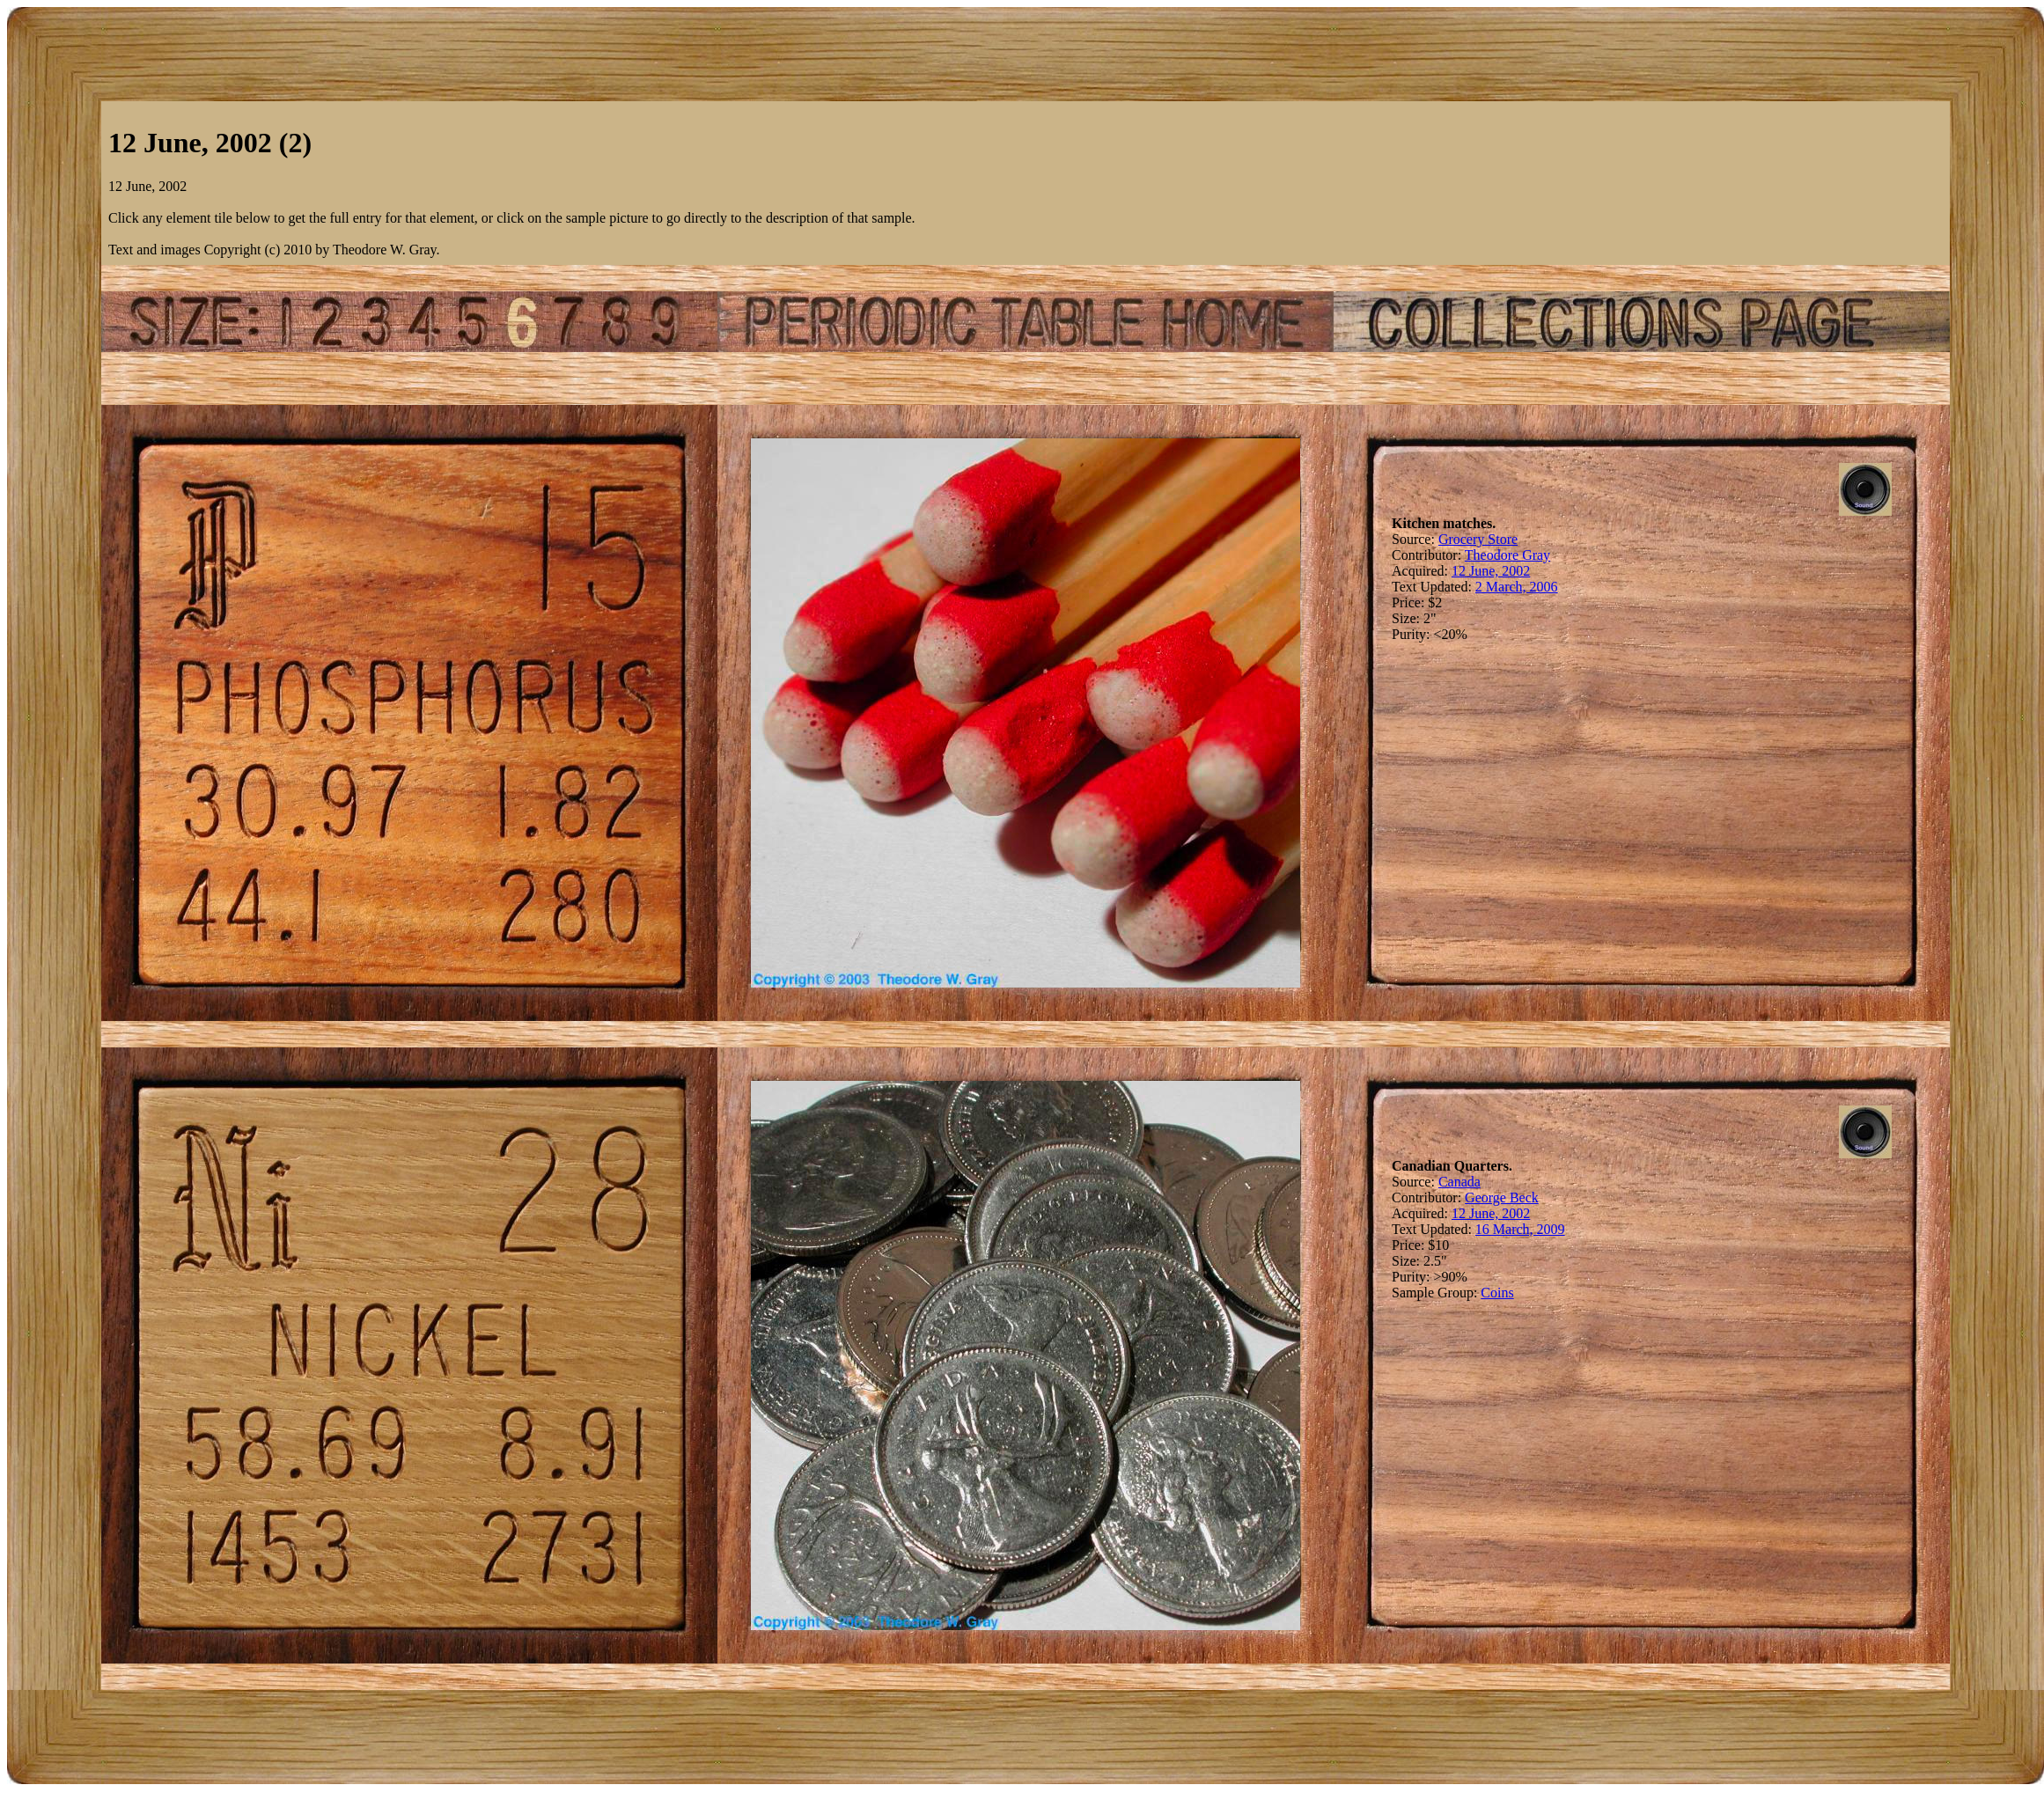  What do you see at coordinates (1507, 554) in the screenshot?
I see `Theodore Gray` at bounding box center [1507, 554].